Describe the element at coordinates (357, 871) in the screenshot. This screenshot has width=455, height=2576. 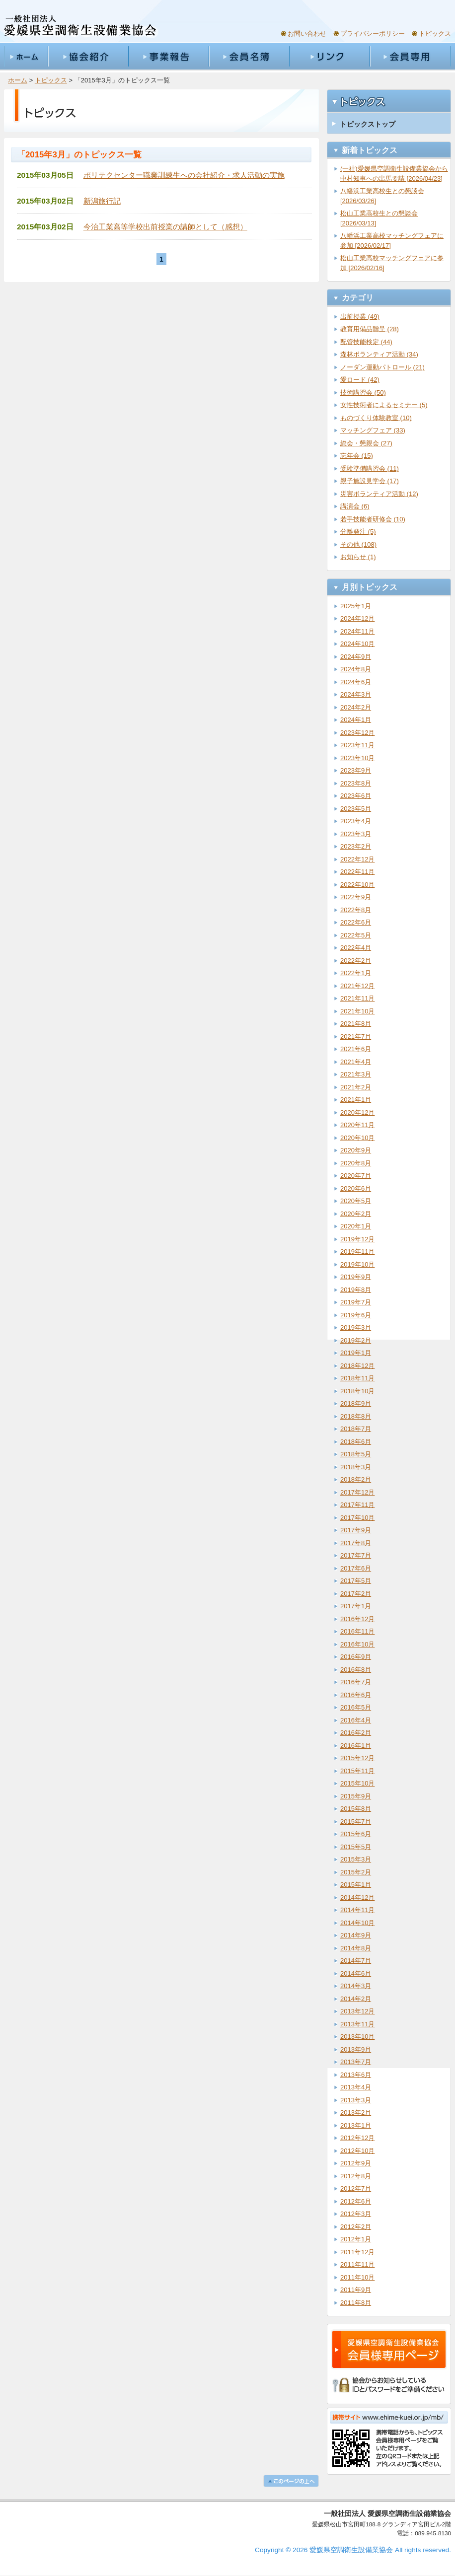
I see `2022年11月` at that location.